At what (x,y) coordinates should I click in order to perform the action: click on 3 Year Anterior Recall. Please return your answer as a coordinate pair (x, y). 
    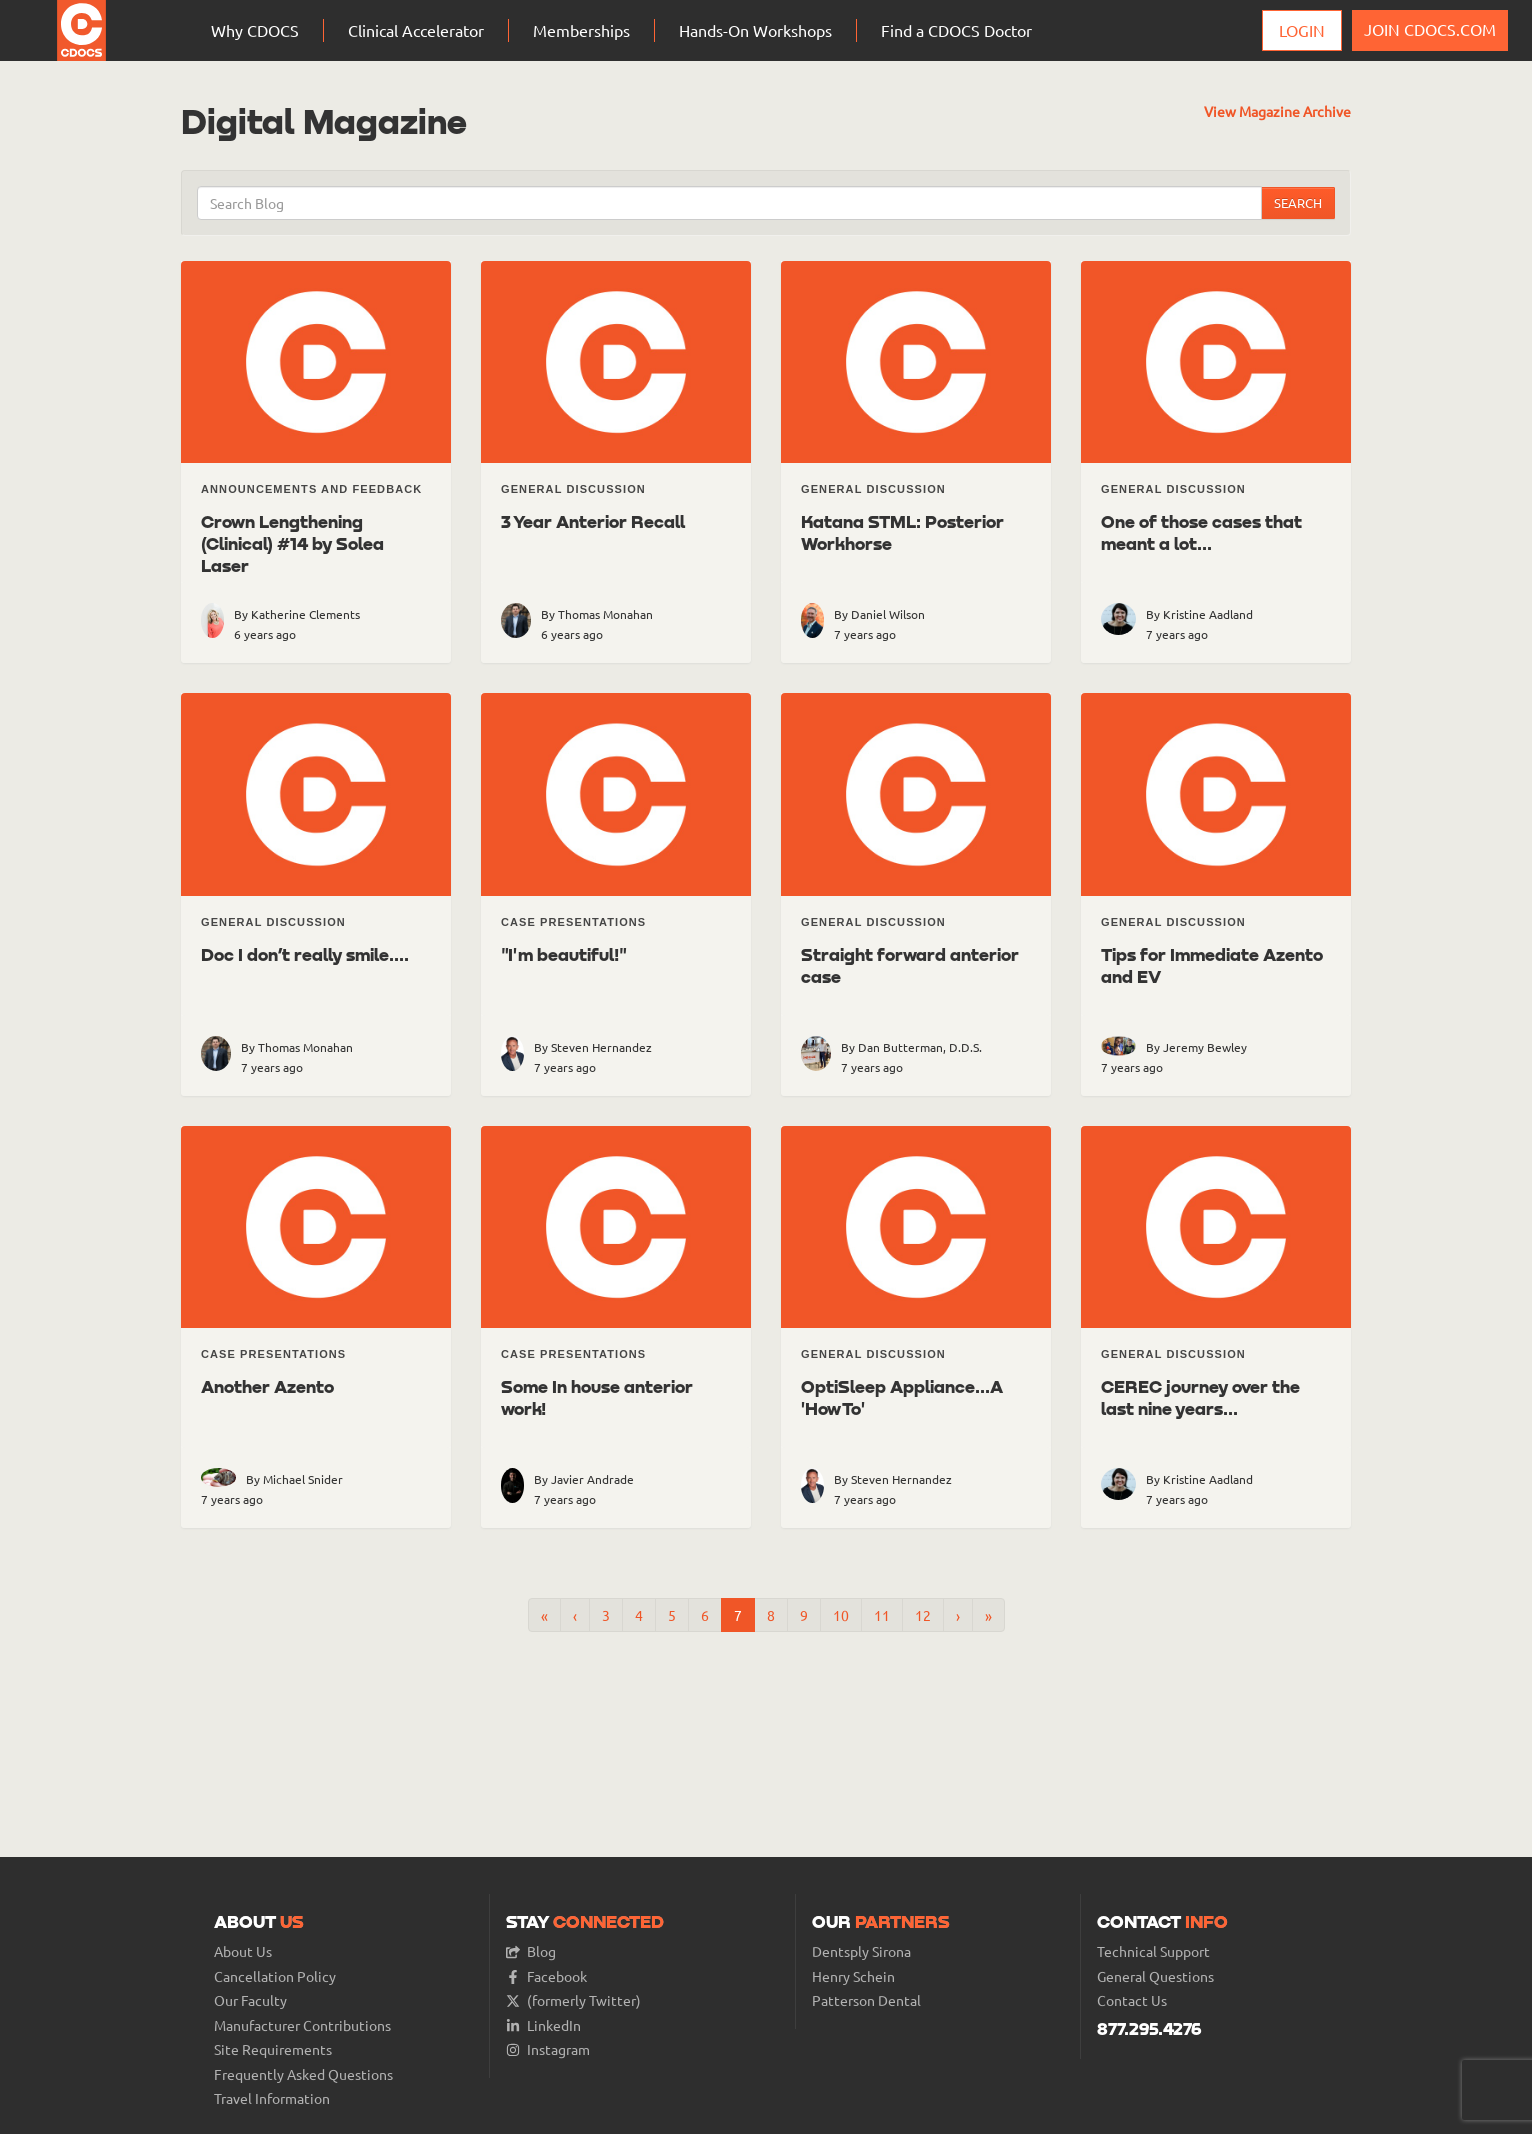
    Looking at the image, I should click on (593, 521).